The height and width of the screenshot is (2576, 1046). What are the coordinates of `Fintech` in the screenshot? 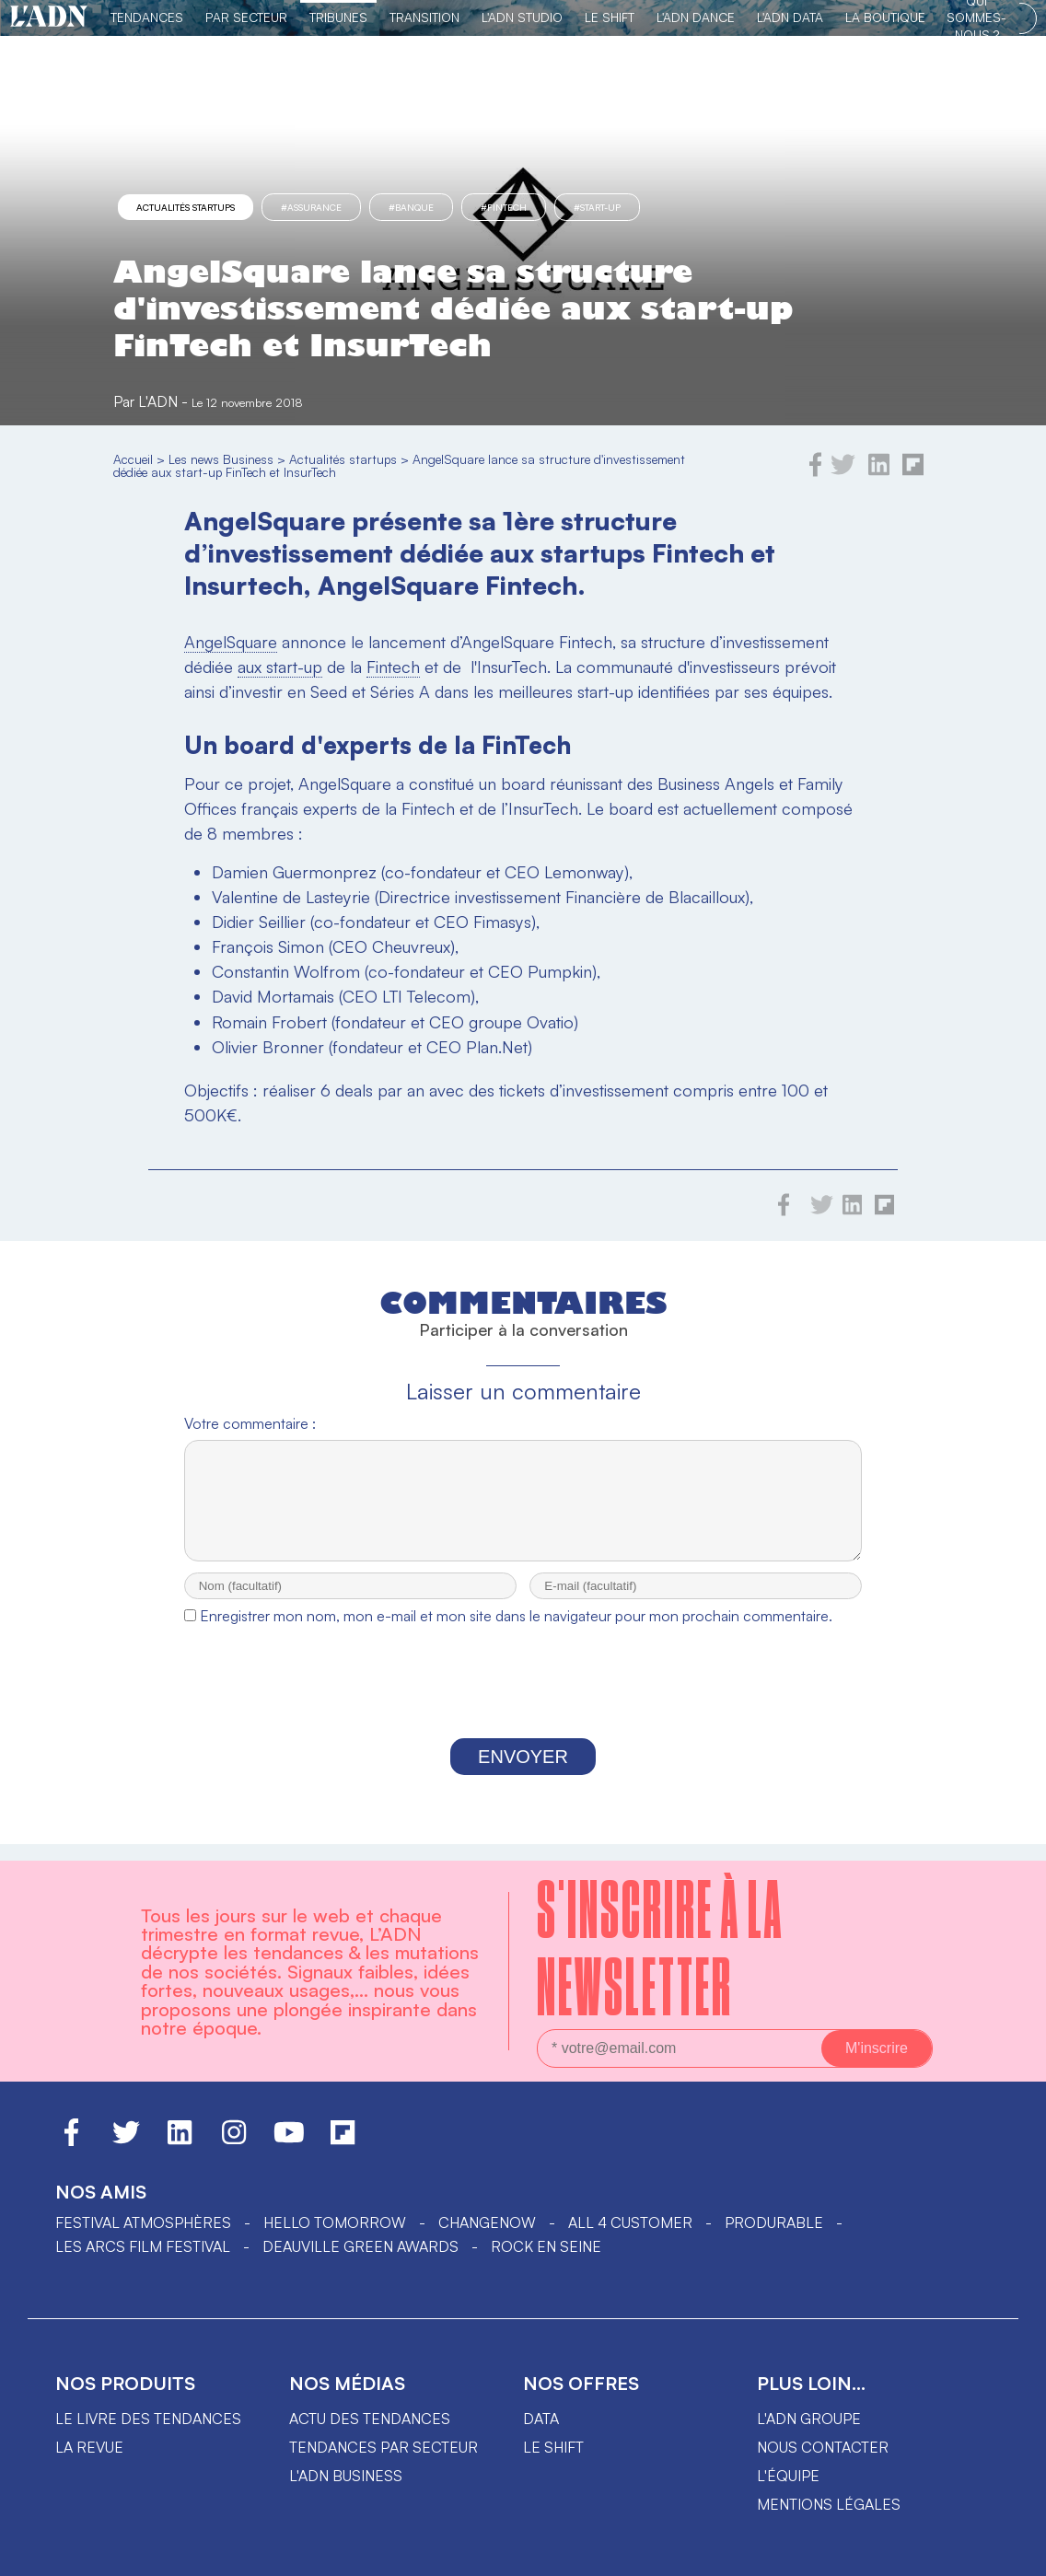 It's located at (393, 666).